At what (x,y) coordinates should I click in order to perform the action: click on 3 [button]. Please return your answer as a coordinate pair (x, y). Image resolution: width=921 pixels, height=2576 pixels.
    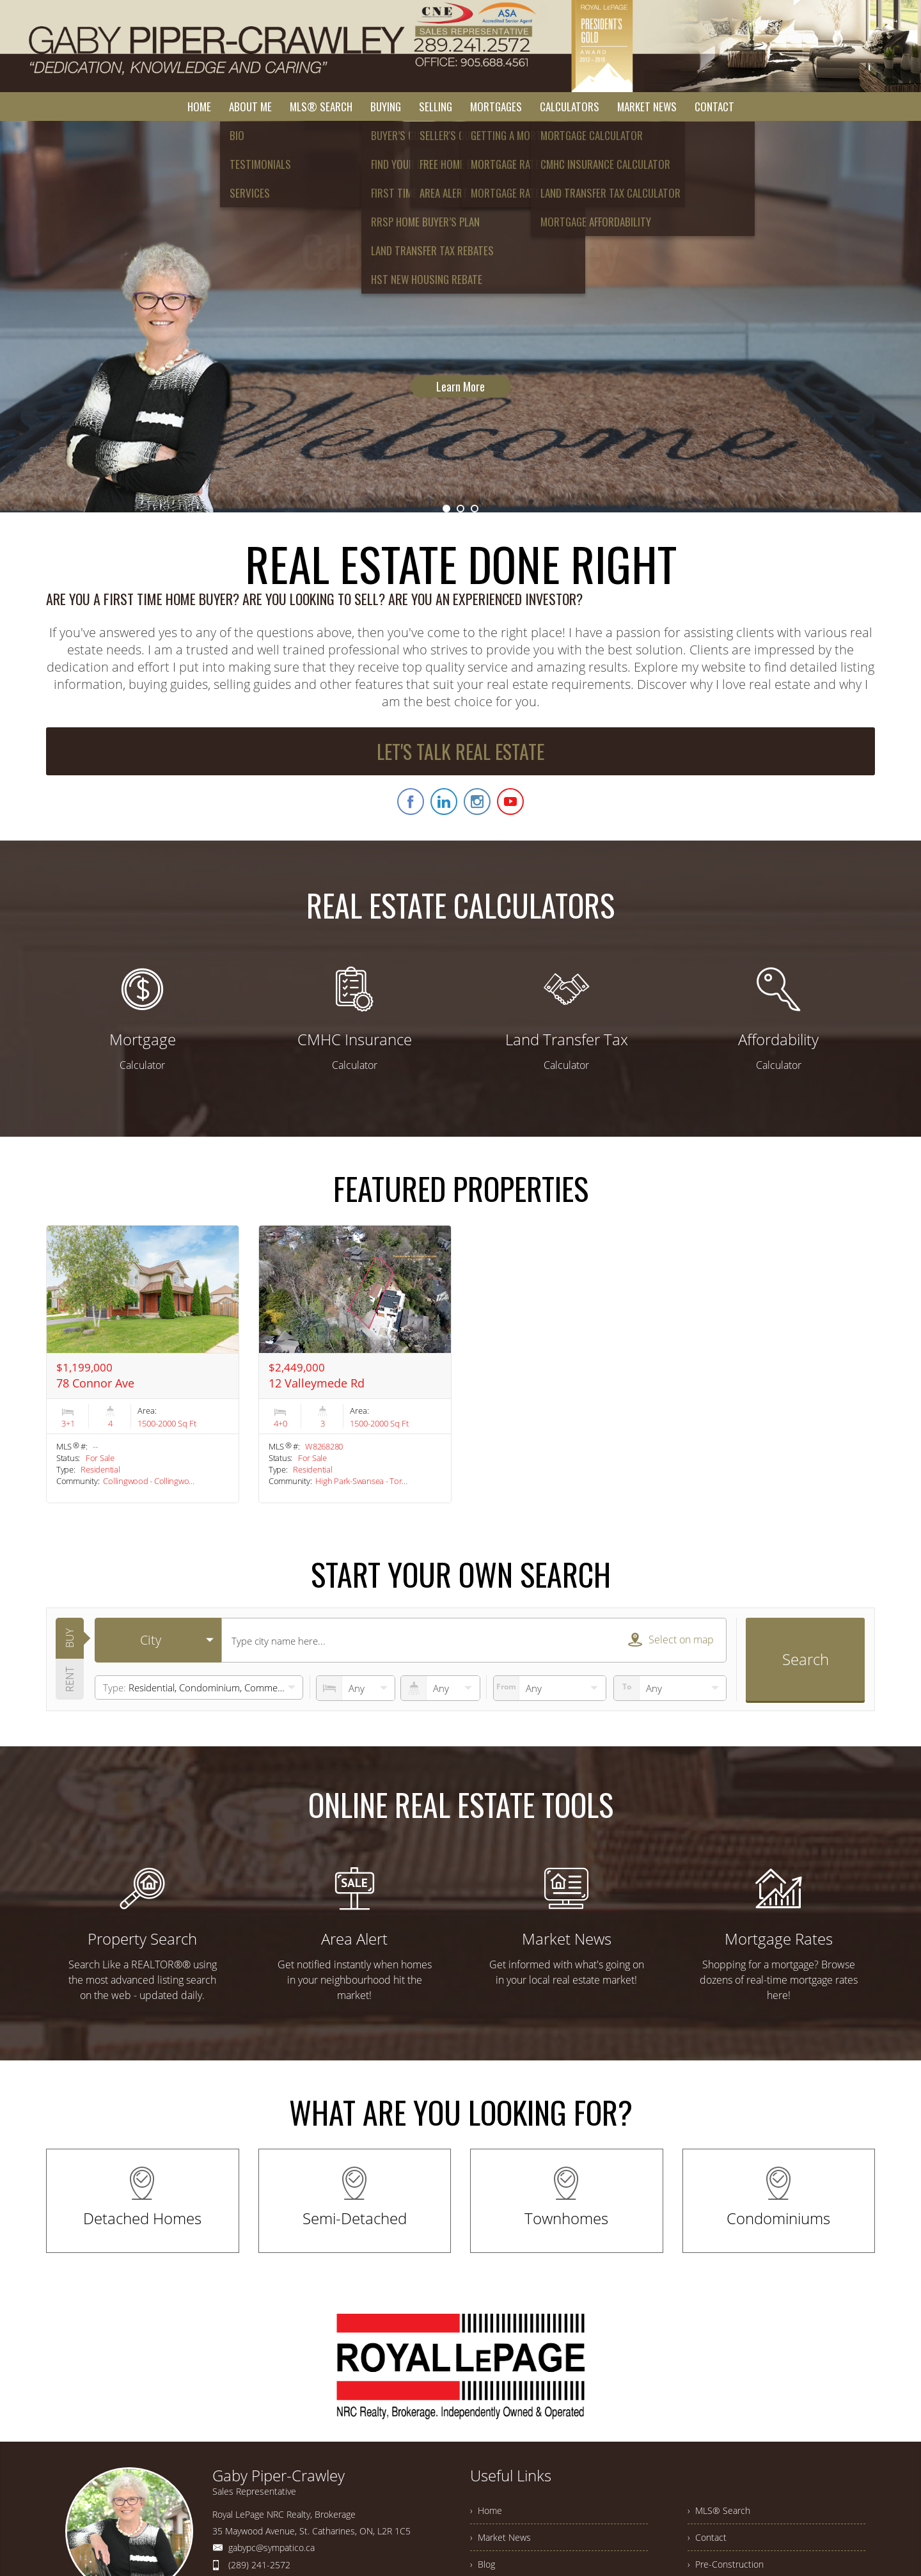
    Looking at the image, I should click on (474, 508).